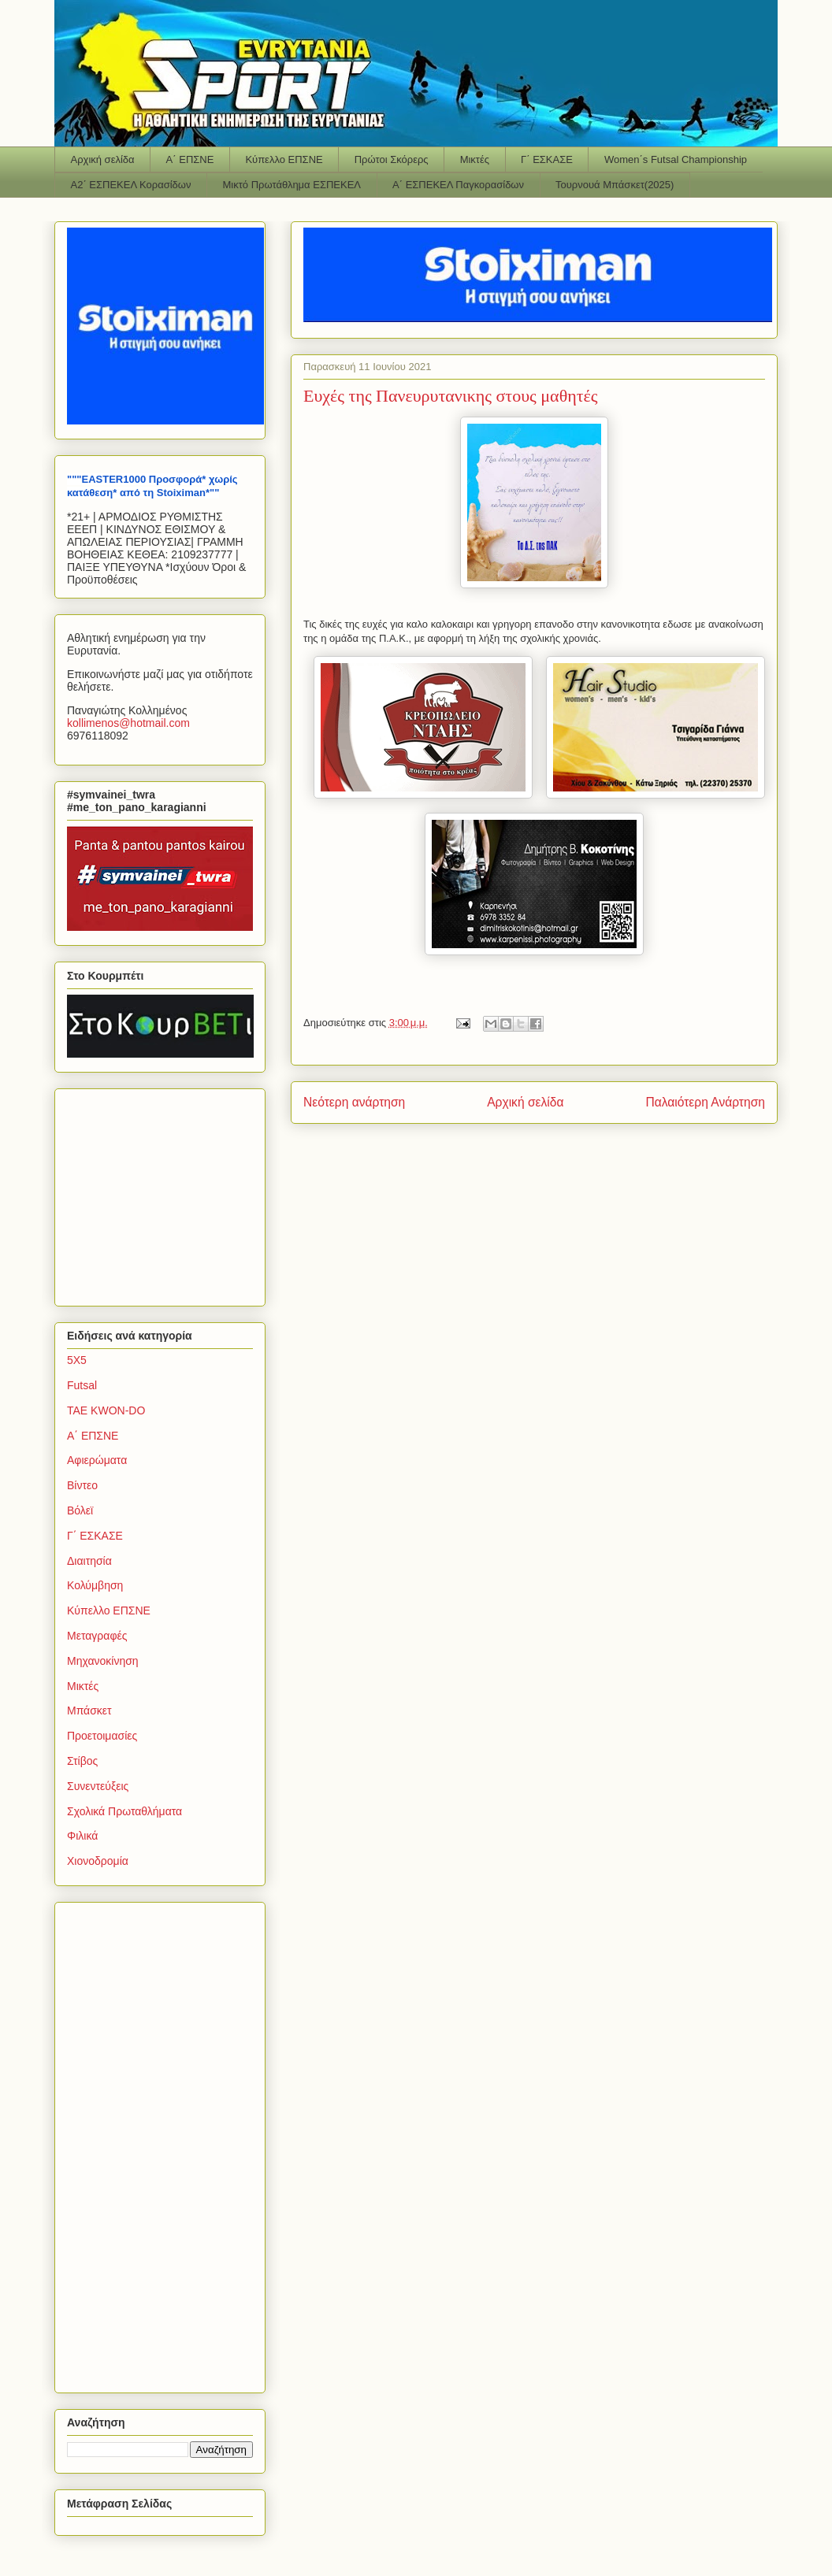  Describe the element at coordinates (190, 159) in the screenshot. I see `Α΄ ΕΠΣΝΕ` at that location.